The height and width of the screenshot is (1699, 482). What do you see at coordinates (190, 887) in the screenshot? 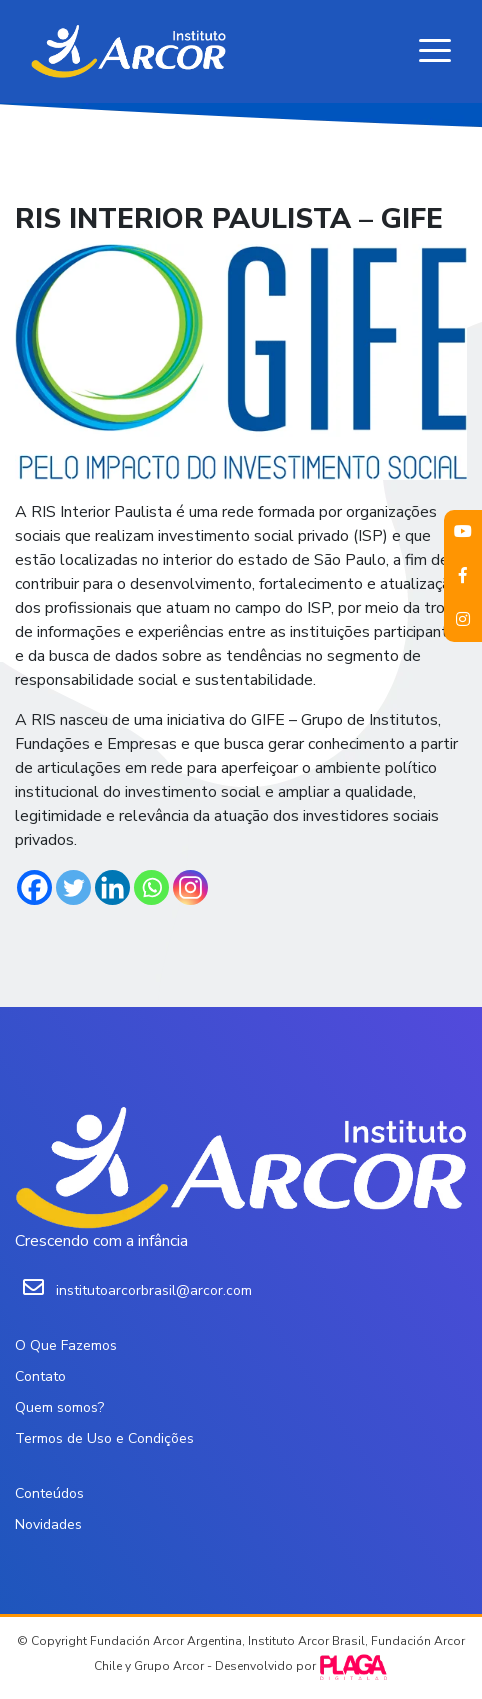
I see `[Instagram]` at bounding box center [190, 887].